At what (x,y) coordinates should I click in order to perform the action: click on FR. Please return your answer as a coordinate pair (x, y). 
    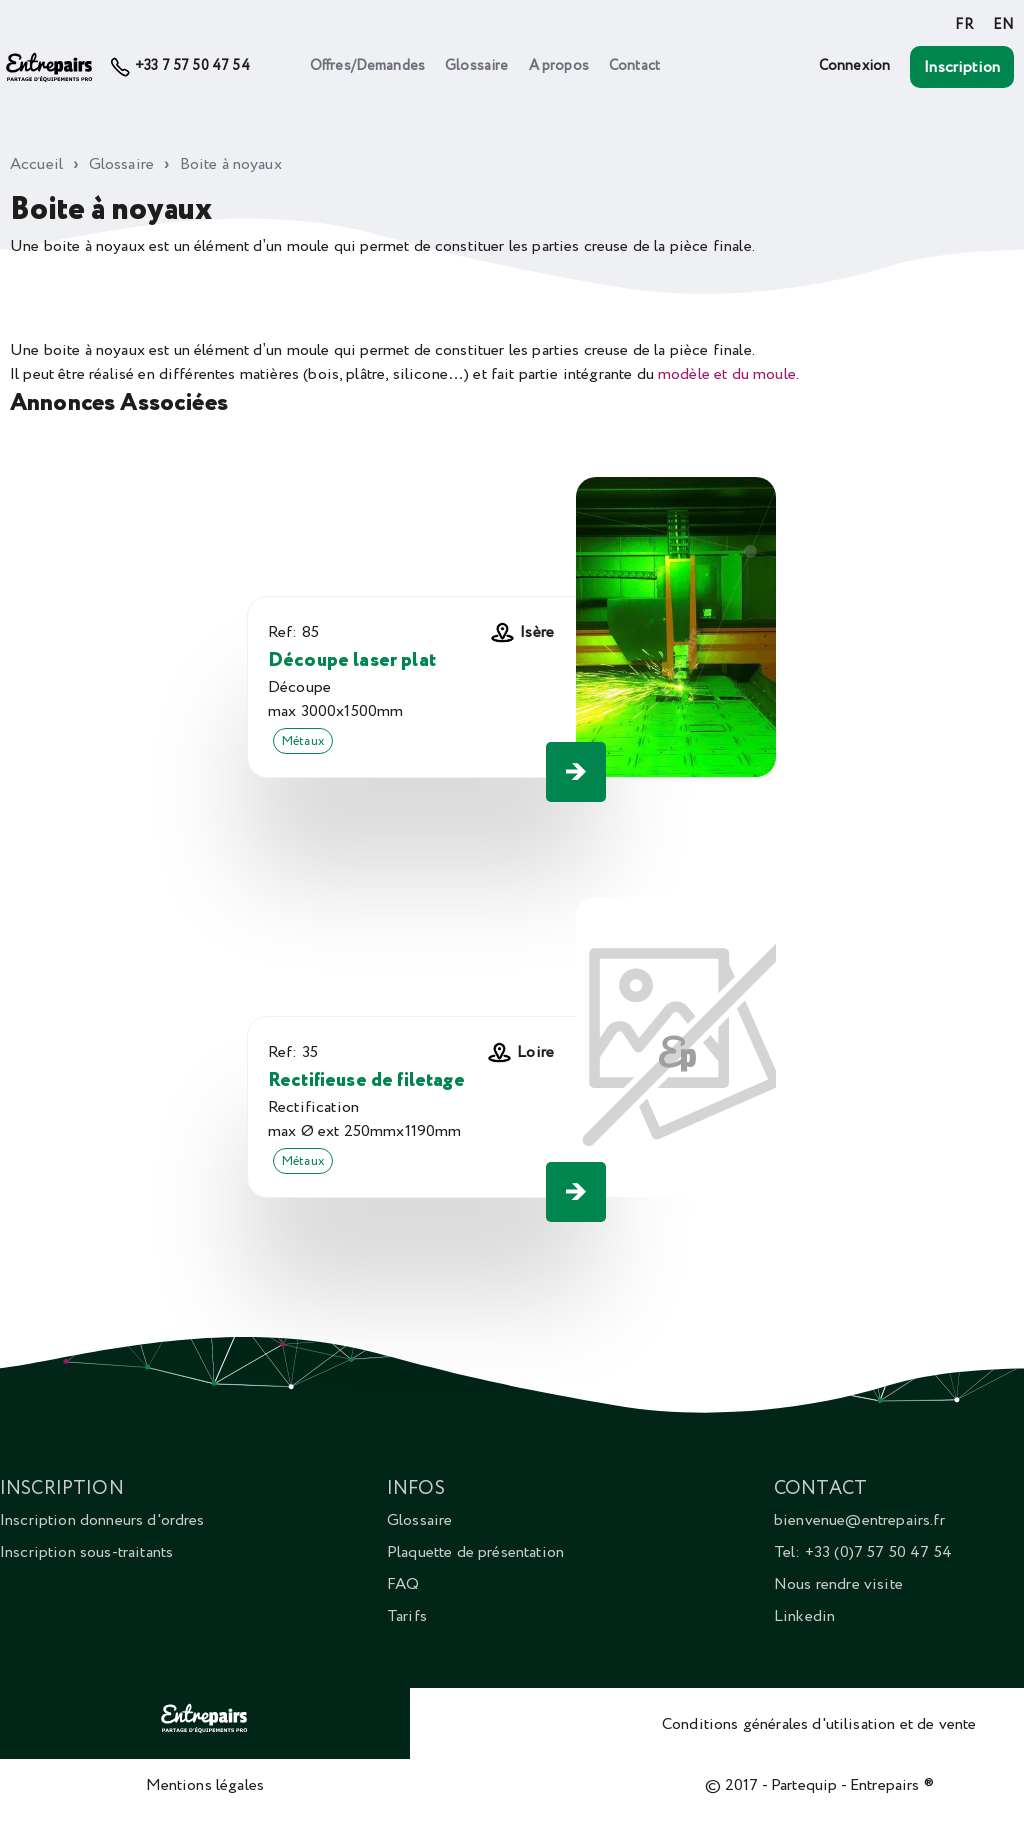
    Looking at the image, I should click on (963, 25).